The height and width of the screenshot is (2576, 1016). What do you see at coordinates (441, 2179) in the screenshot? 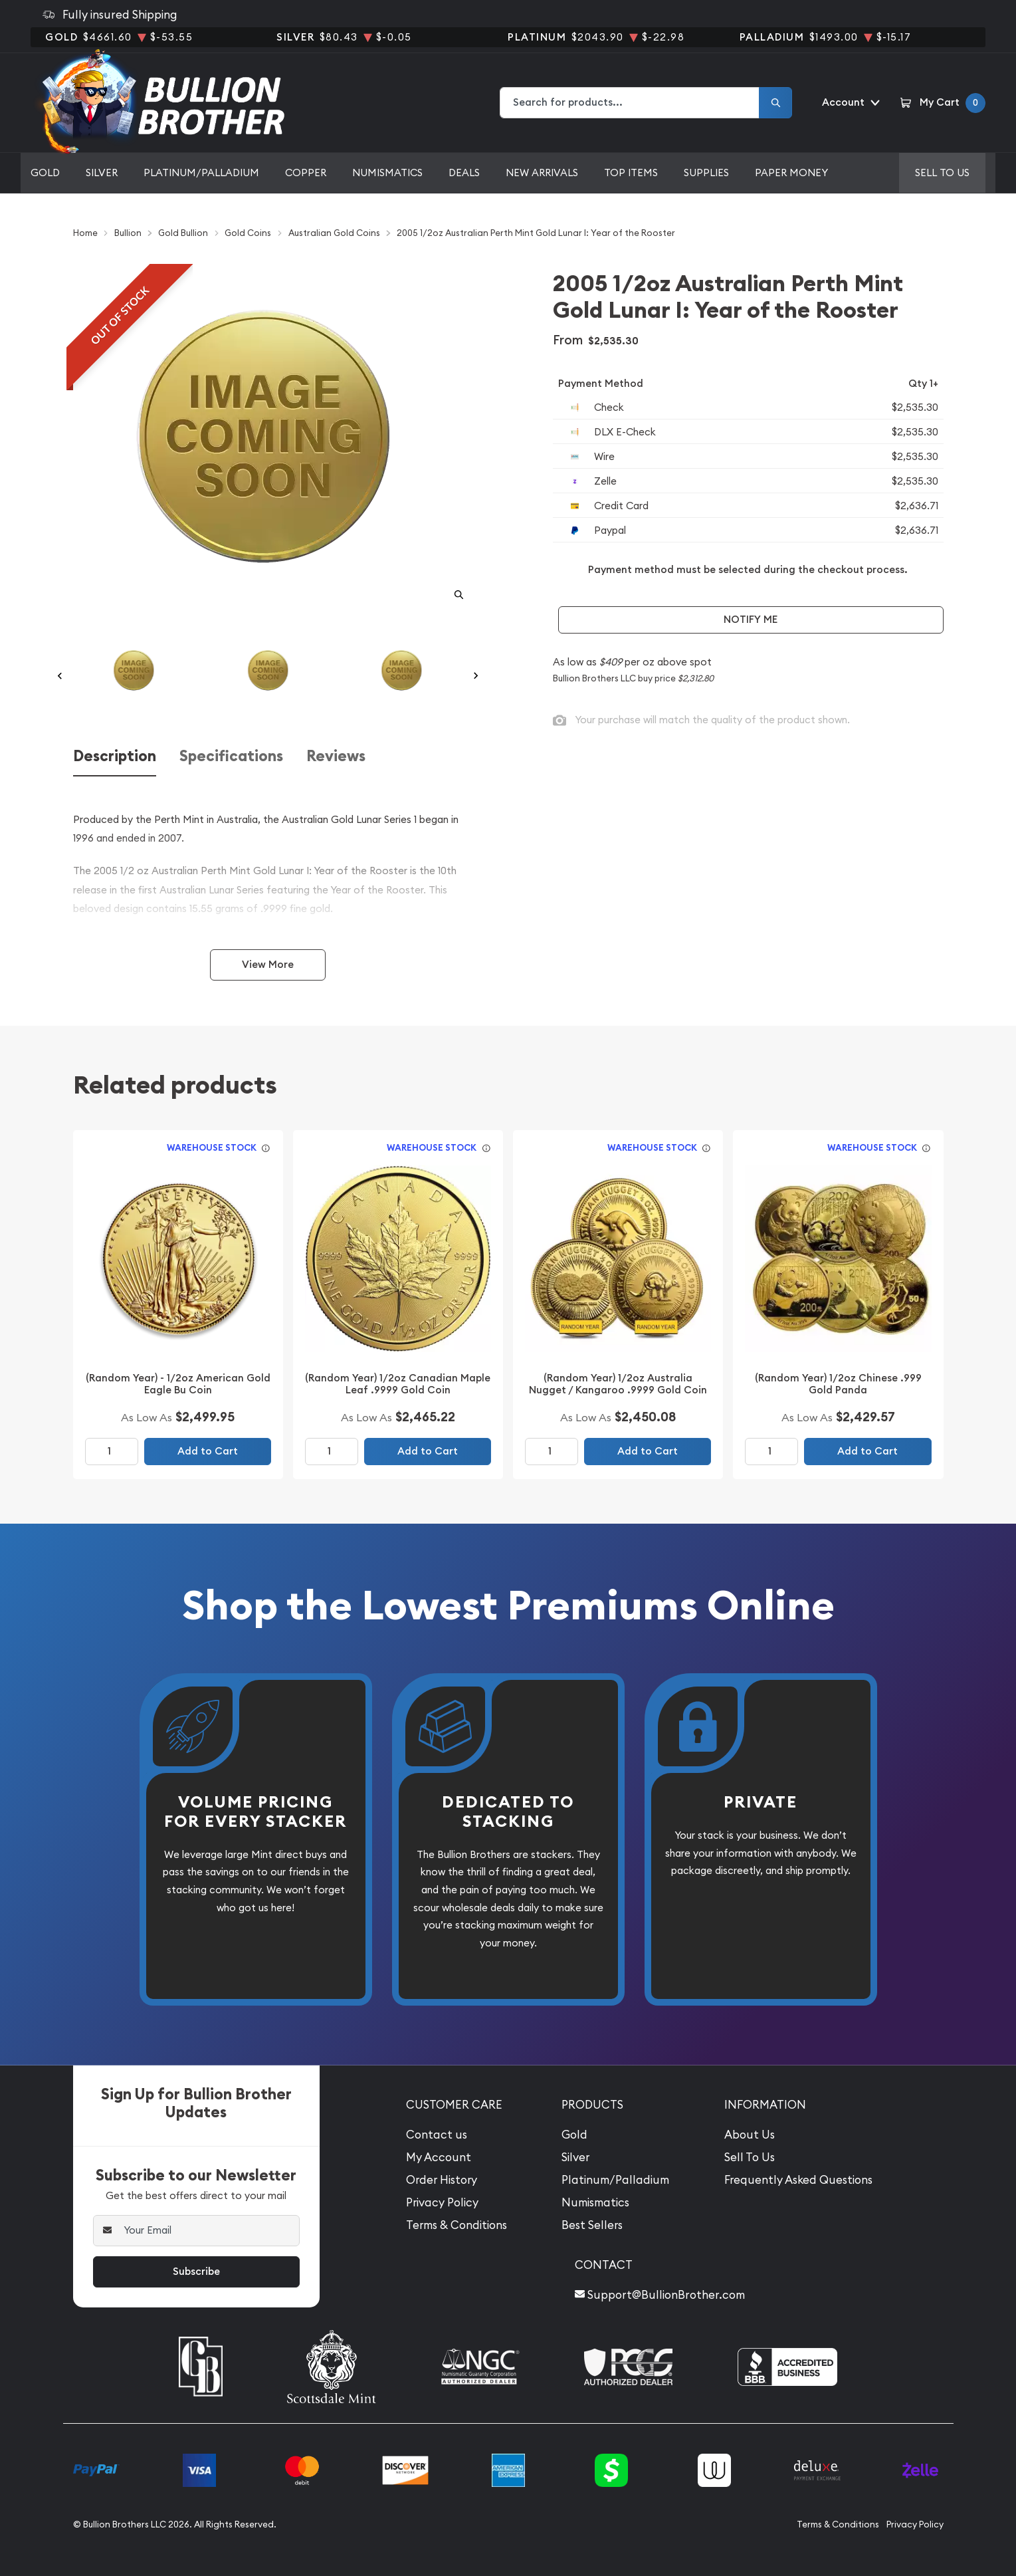
I see `Order History` at bounding box center [441, 2179].